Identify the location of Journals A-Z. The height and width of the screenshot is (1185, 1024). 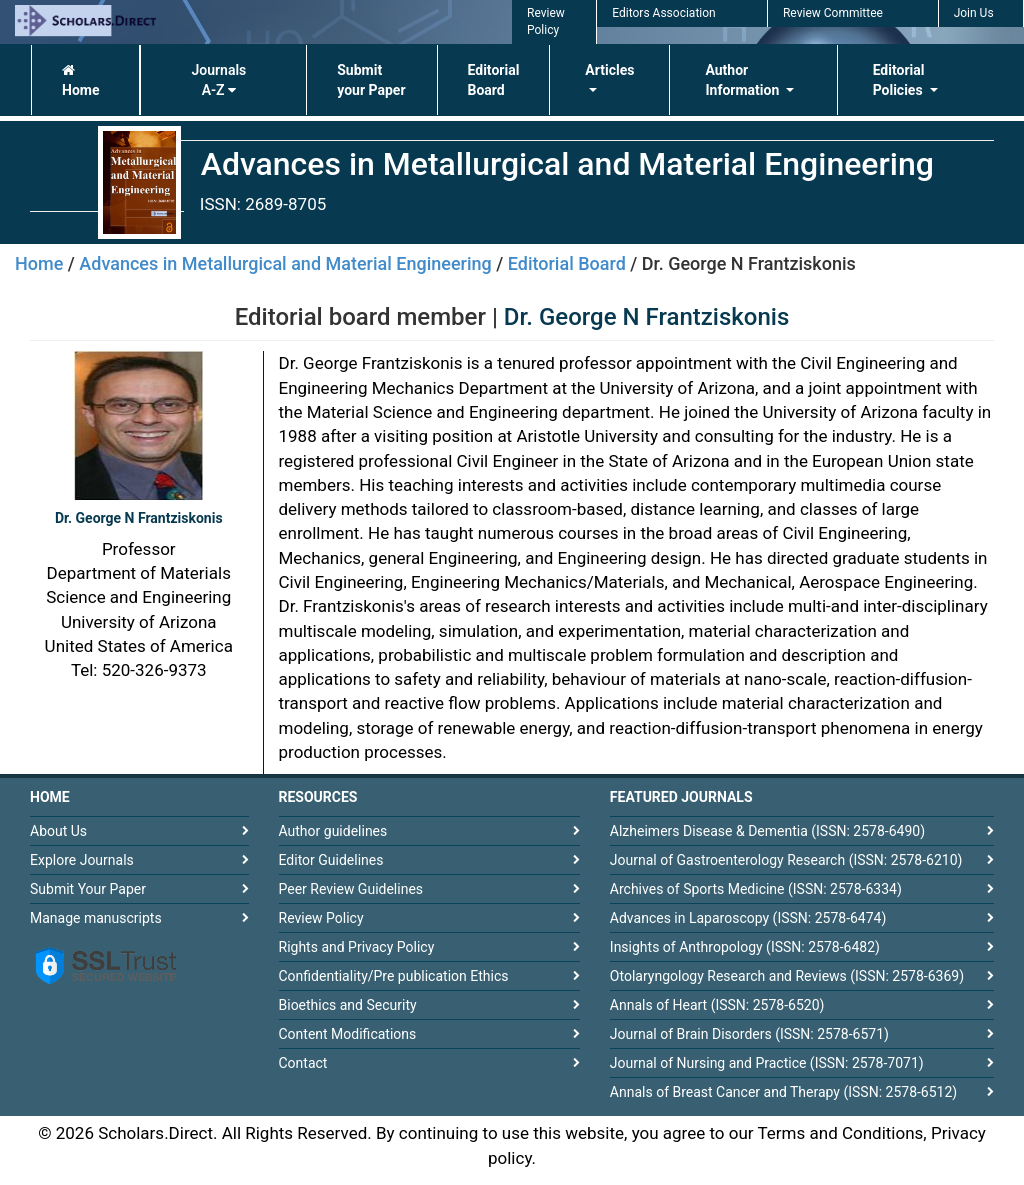
(218, 80).